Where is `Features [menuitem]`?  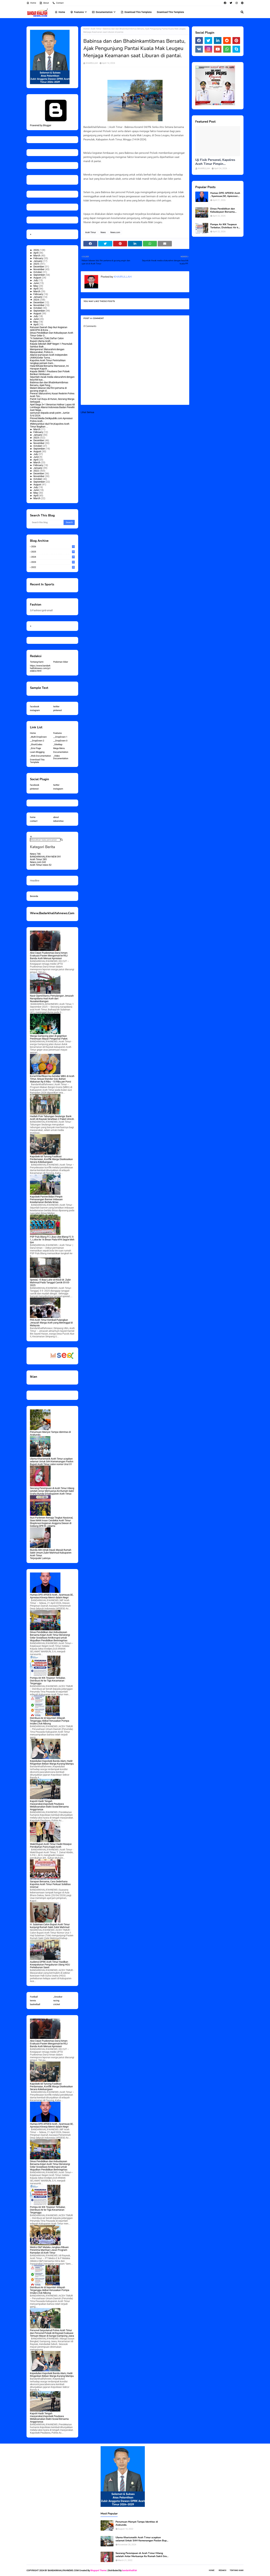 Features [menuitem] is located at coordinates (77, 12).